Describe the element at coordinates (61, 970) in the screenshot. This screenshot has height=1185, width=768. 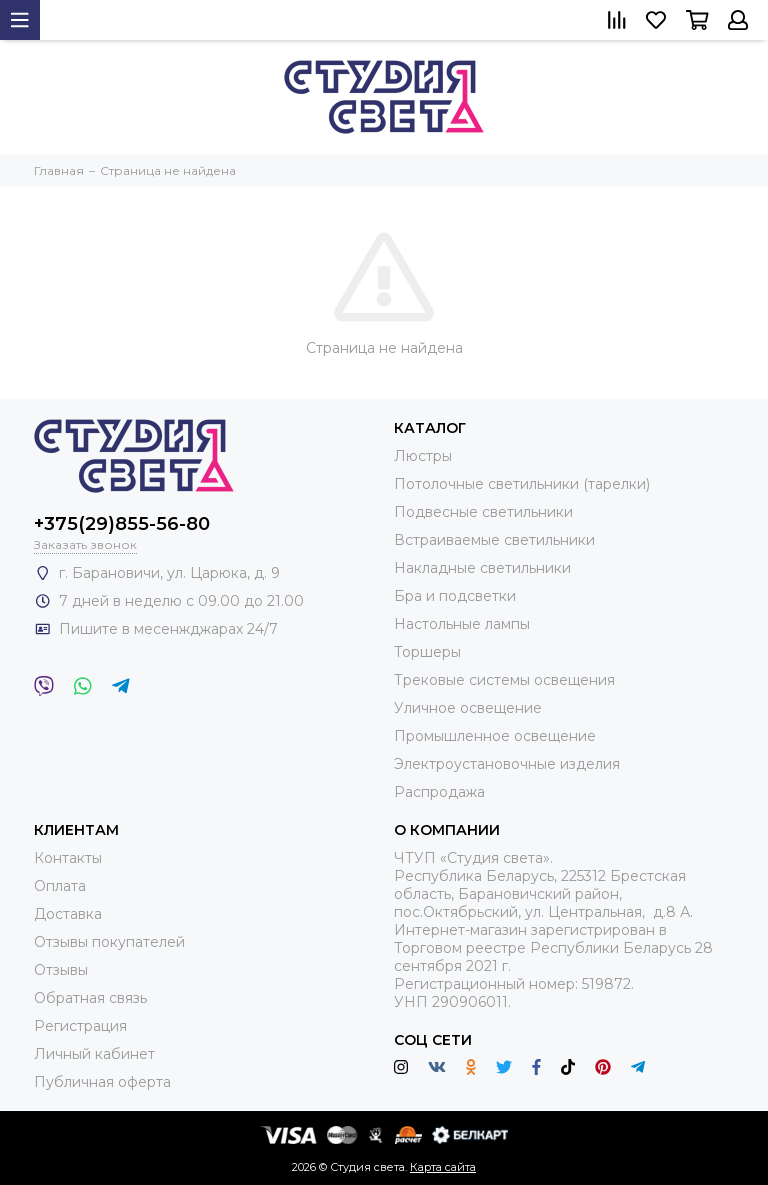
I see `Отзывы` at that location.